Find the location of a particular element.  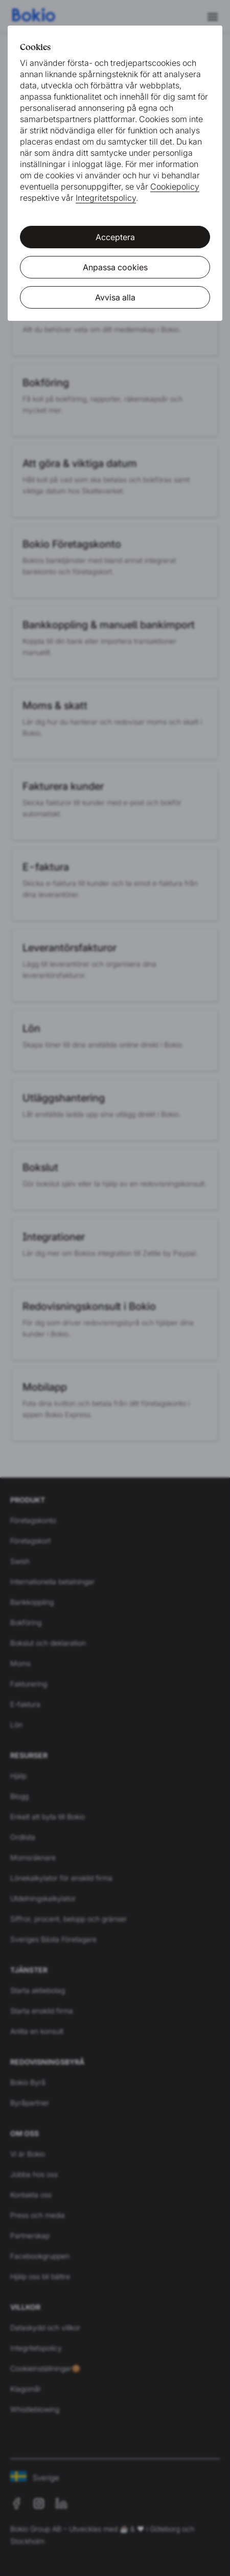

Acceptera is located at coordinates (115, 237).